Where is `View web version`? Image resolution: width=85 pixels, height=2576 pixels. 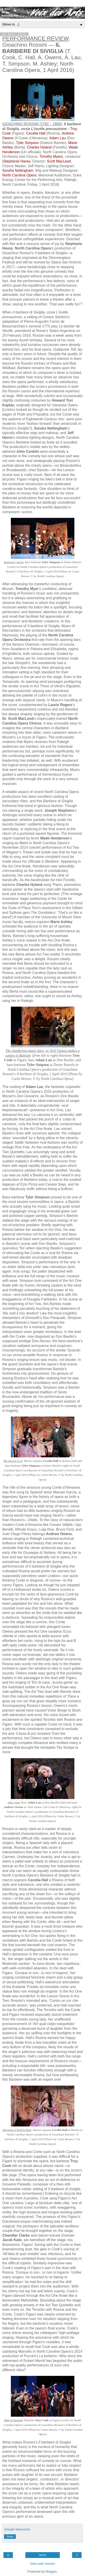
View web version is located at coordinates (42, 2563).